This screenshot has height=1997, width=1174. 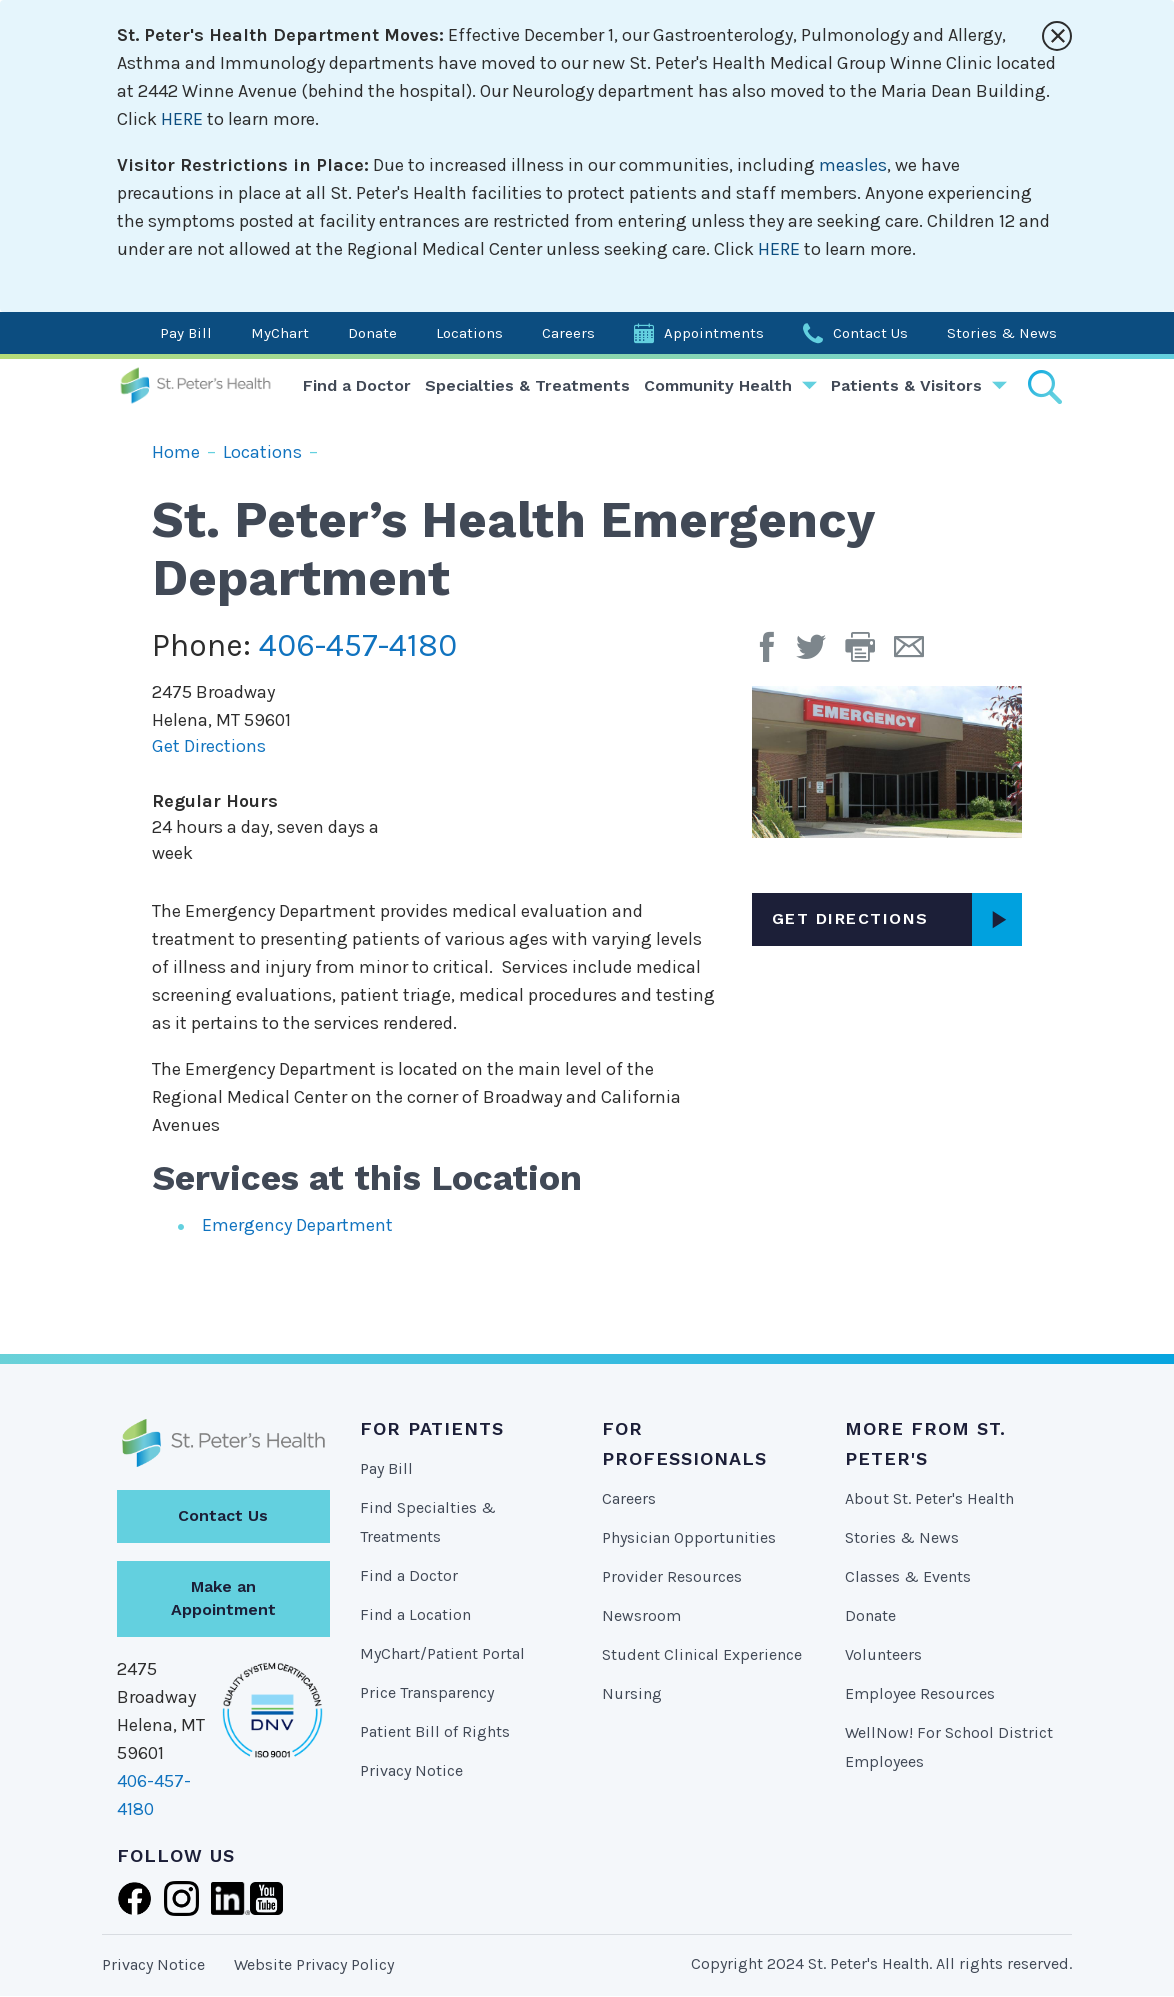 I want to click on Donate, so click(x=372, y=333).